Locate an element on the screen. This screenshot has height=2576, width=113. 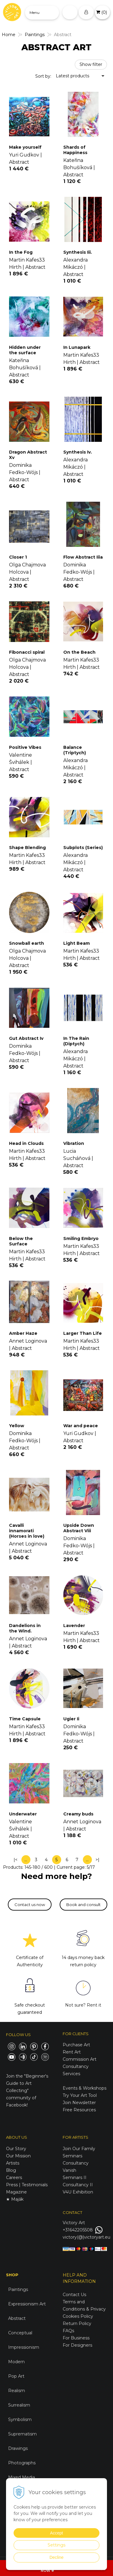
Realism is located at coordinates (16, 2390).